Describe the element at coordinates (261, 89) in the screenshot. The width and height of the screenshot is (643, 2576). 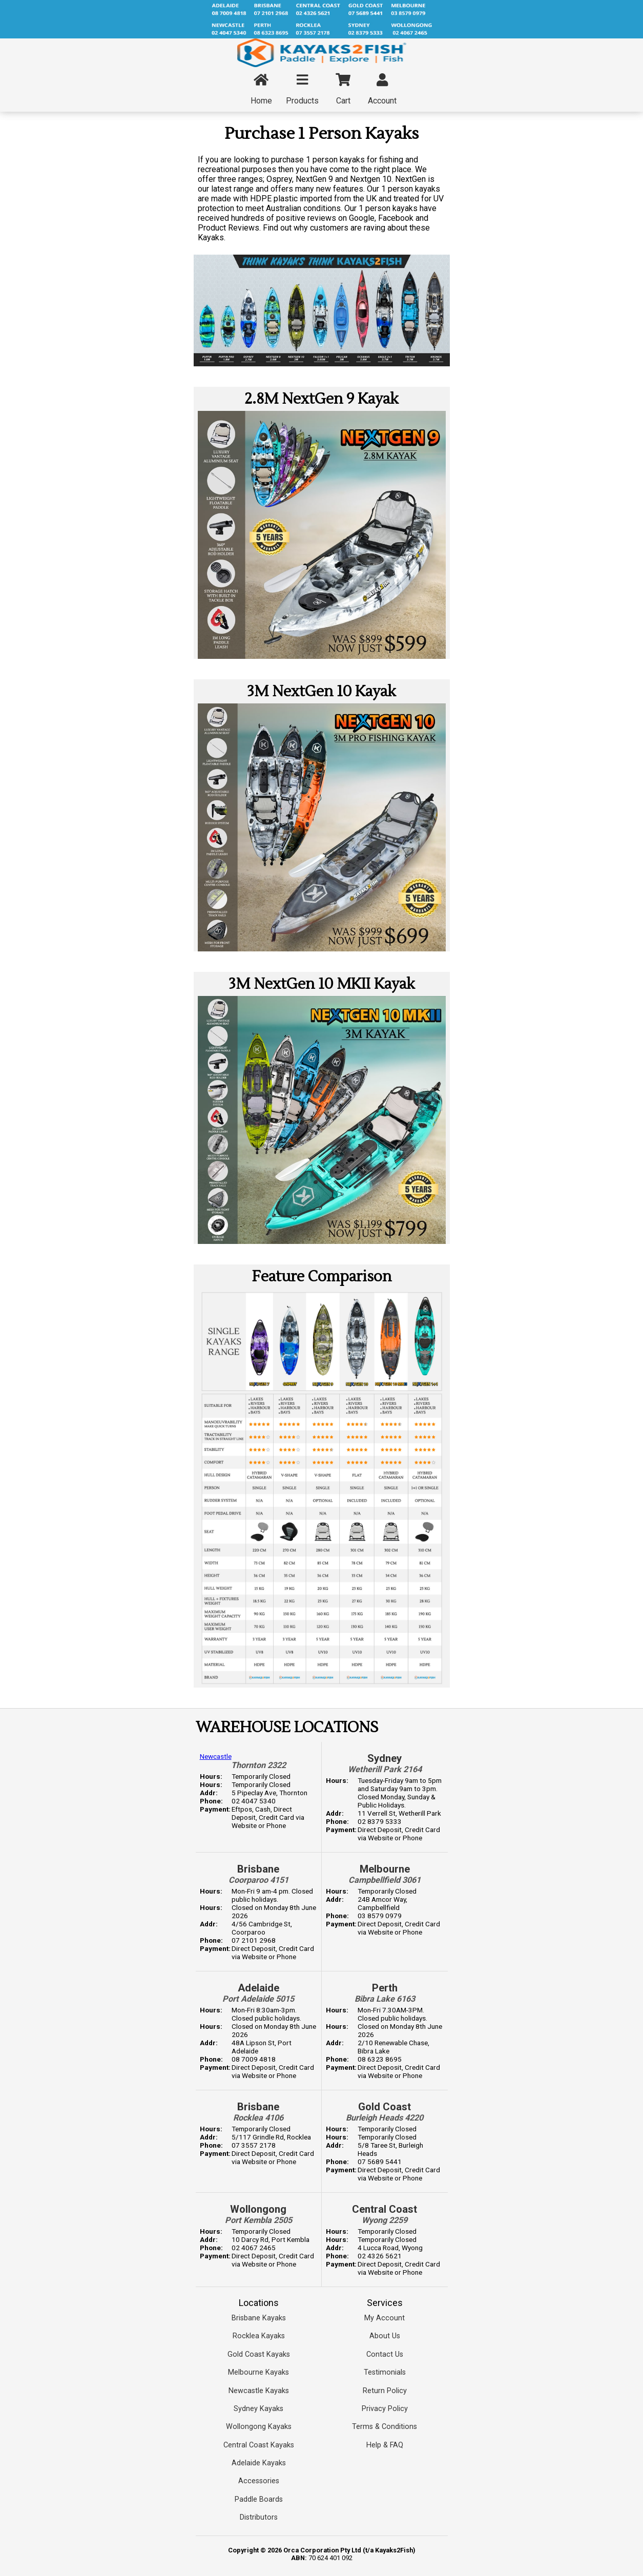
I see `Home` at that location.